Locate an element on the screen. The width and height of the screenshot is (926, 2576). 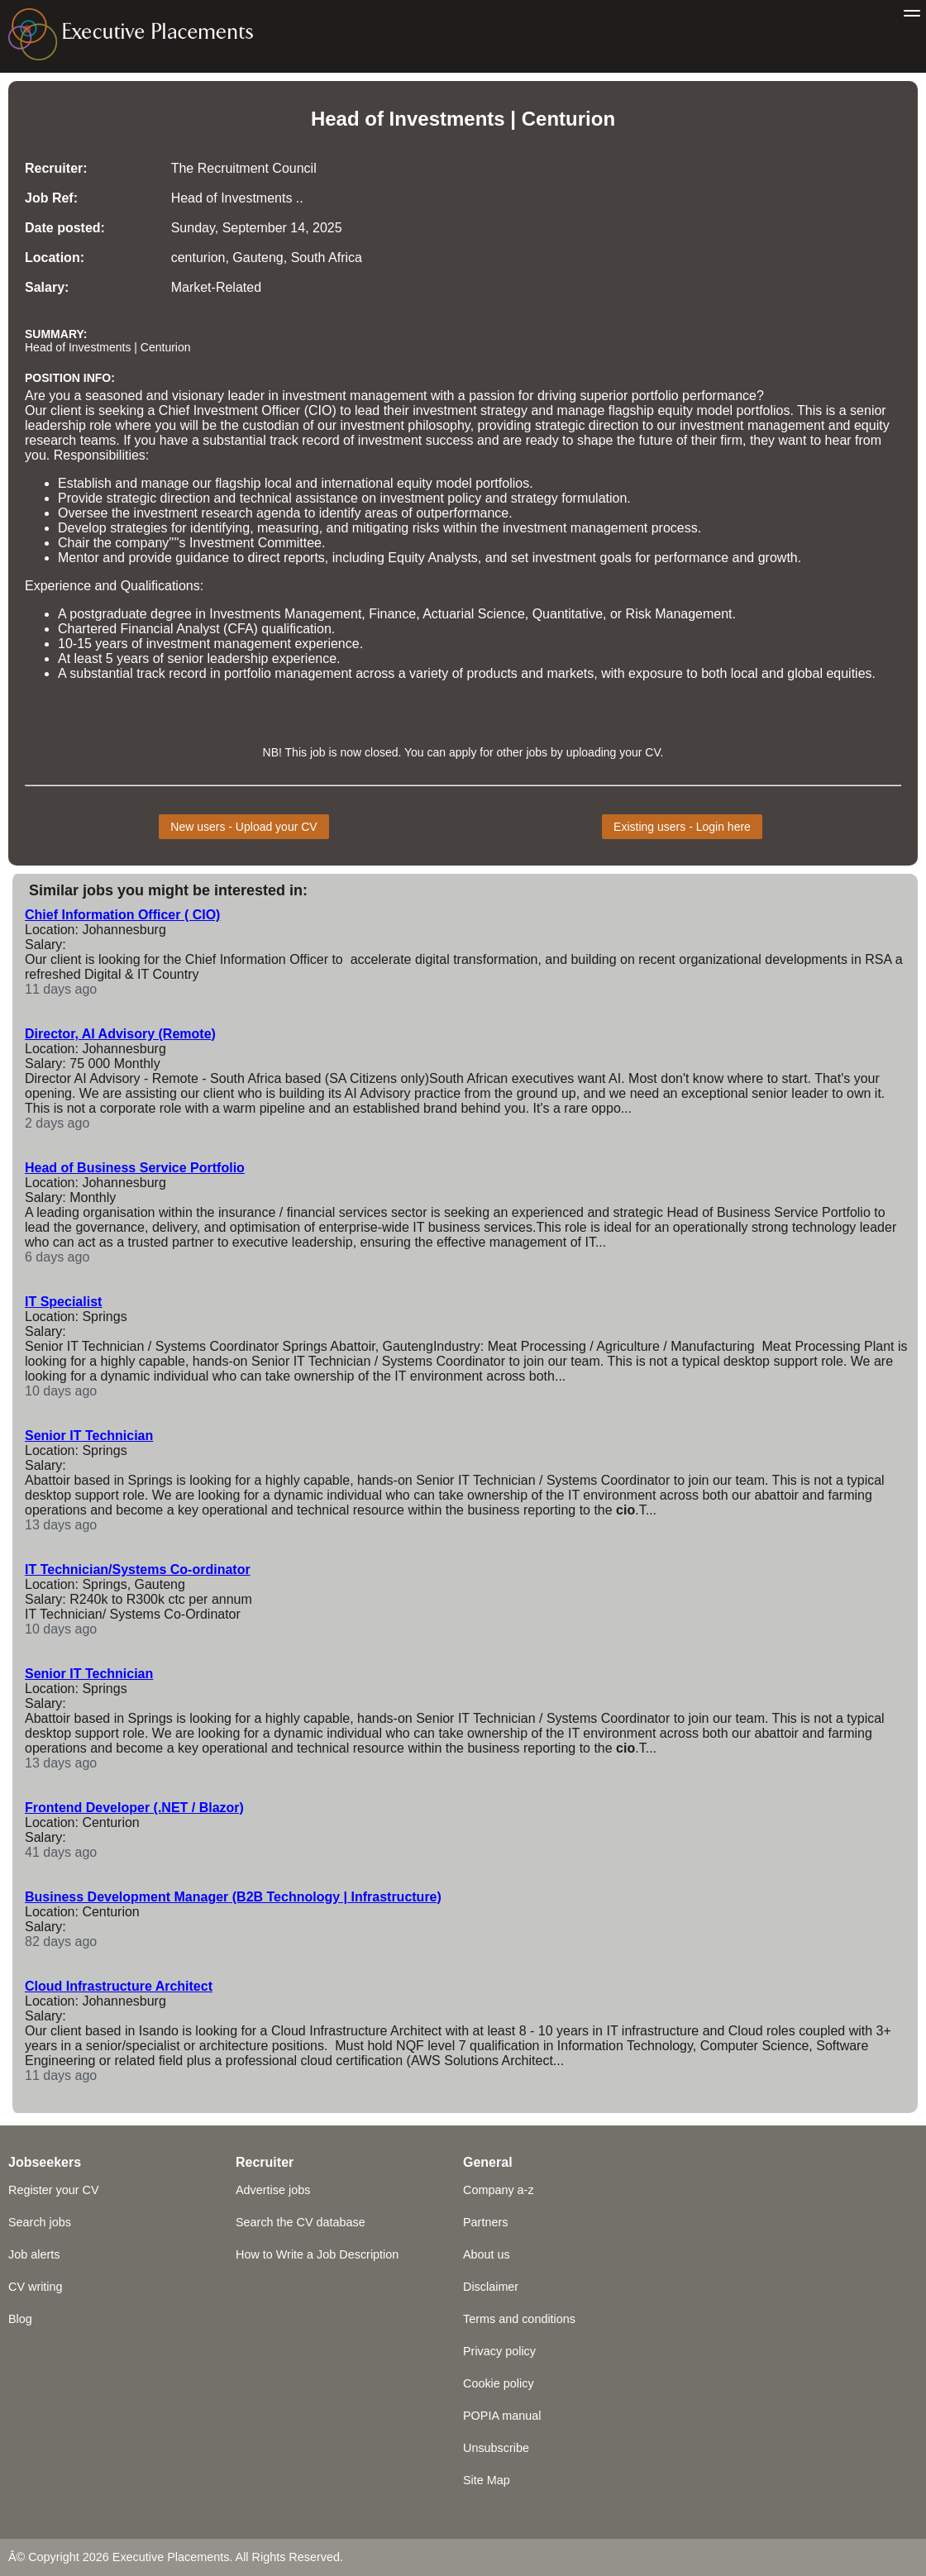
Site Map is located at coordinates (486, 2480).